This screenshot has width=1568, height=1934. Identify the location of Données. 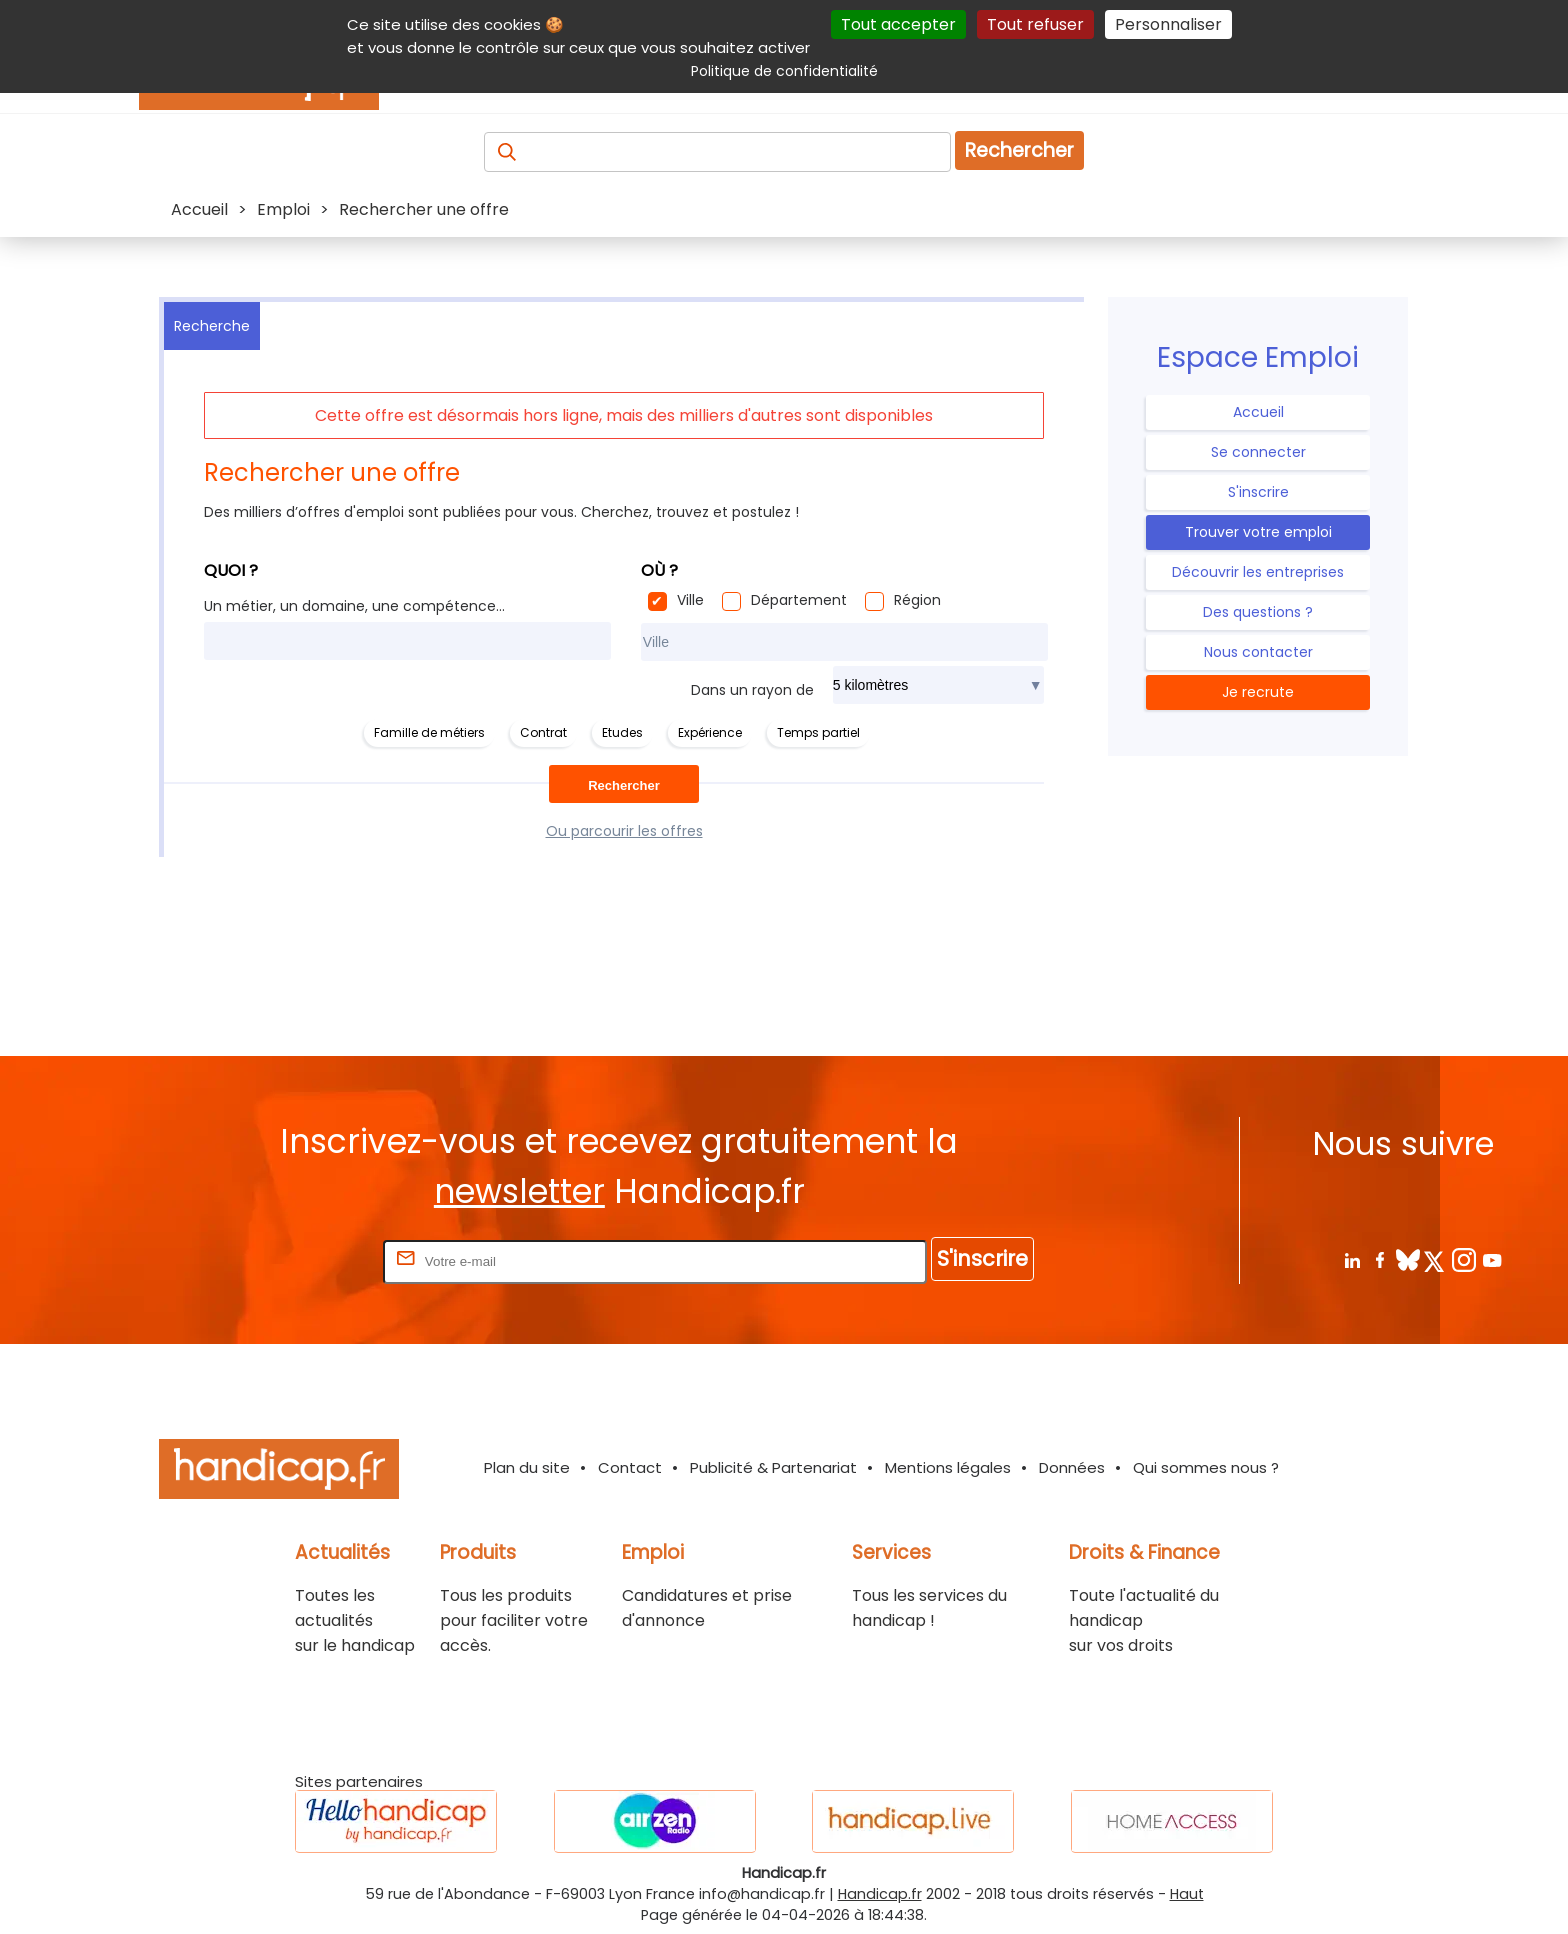
(1072, 1467).